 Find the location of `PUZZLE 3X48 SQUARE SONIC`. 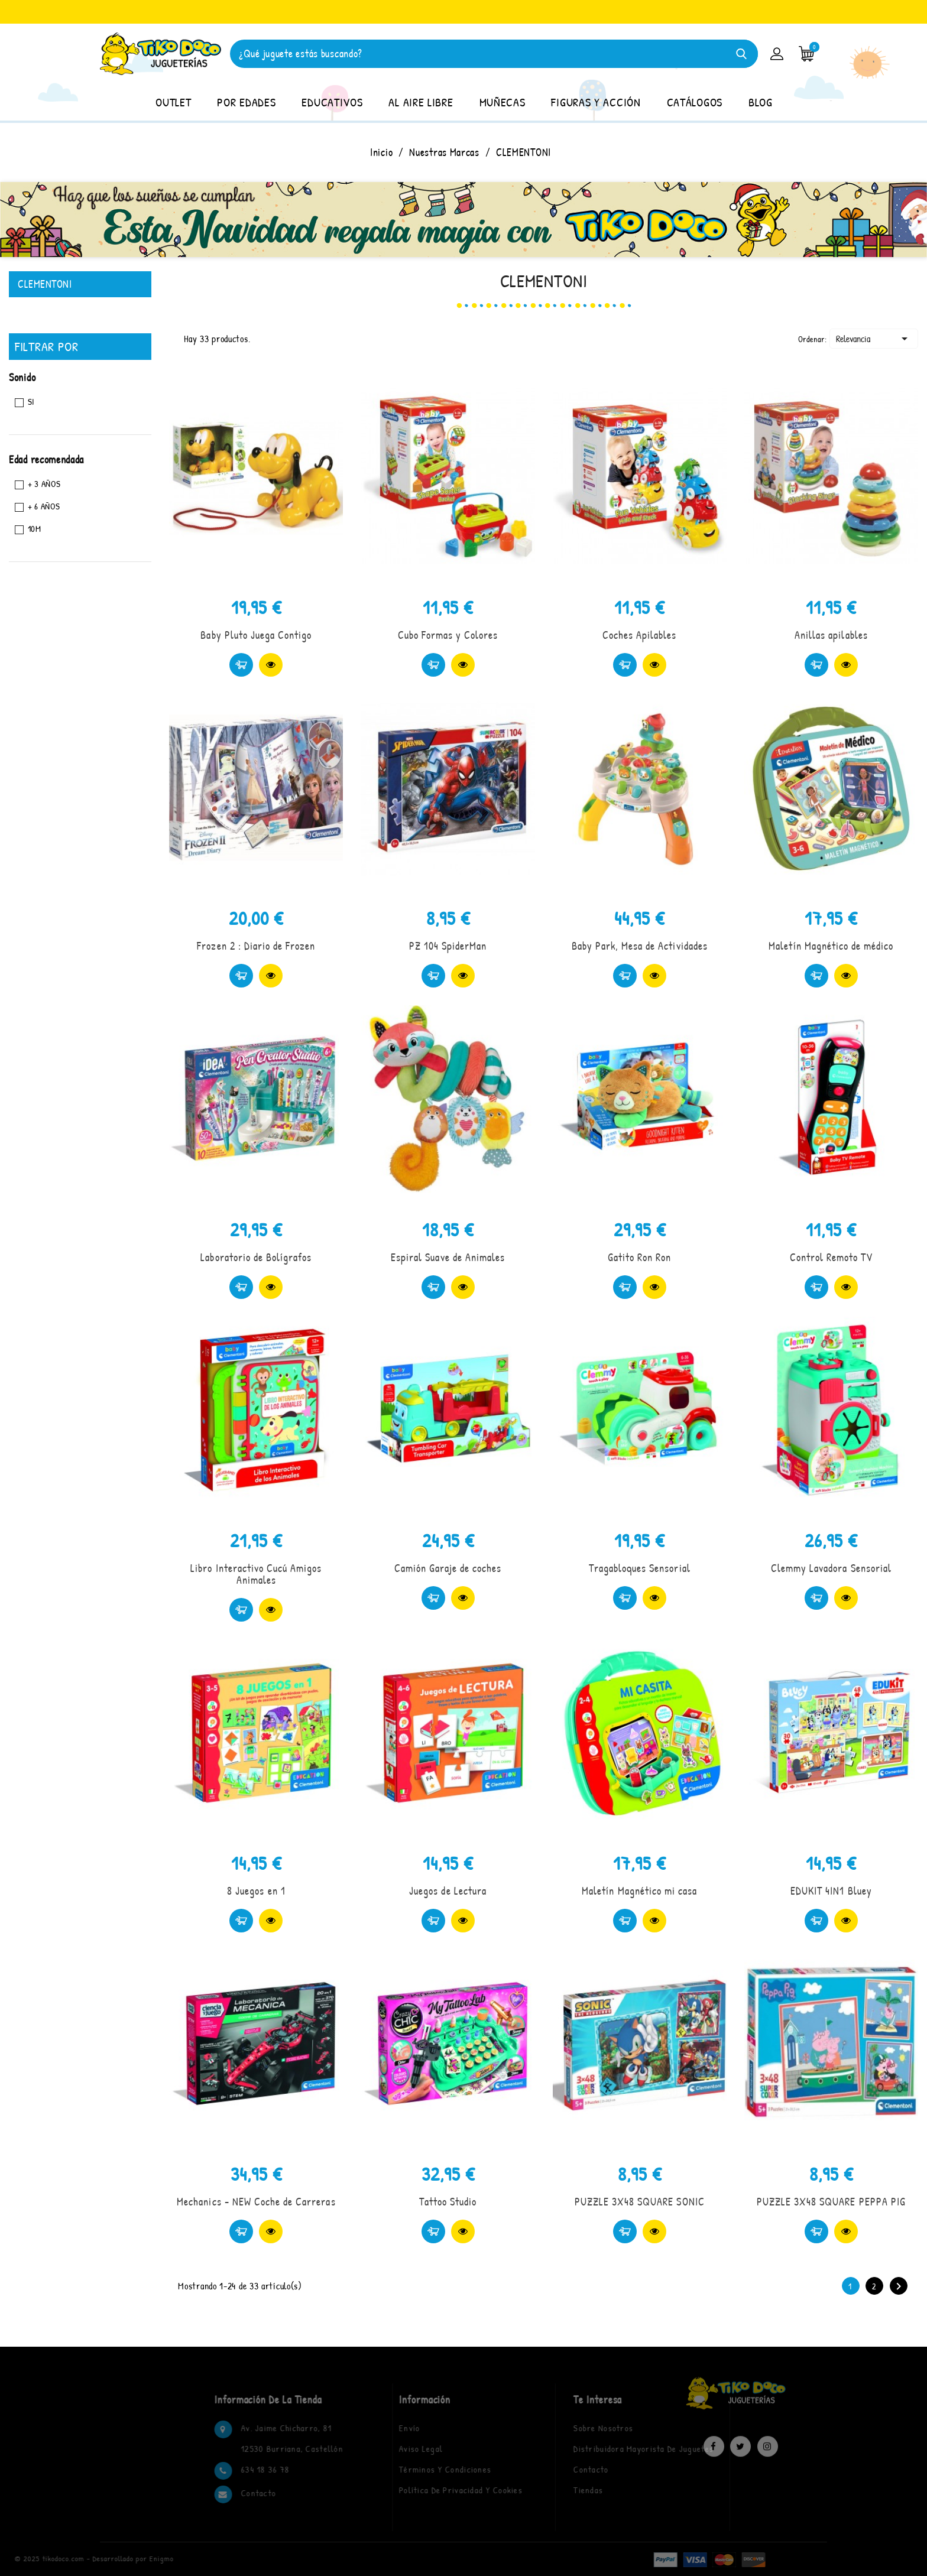

PUZZLE 3X48 SQUARE SONIC is located at coordinates (640, 2201).